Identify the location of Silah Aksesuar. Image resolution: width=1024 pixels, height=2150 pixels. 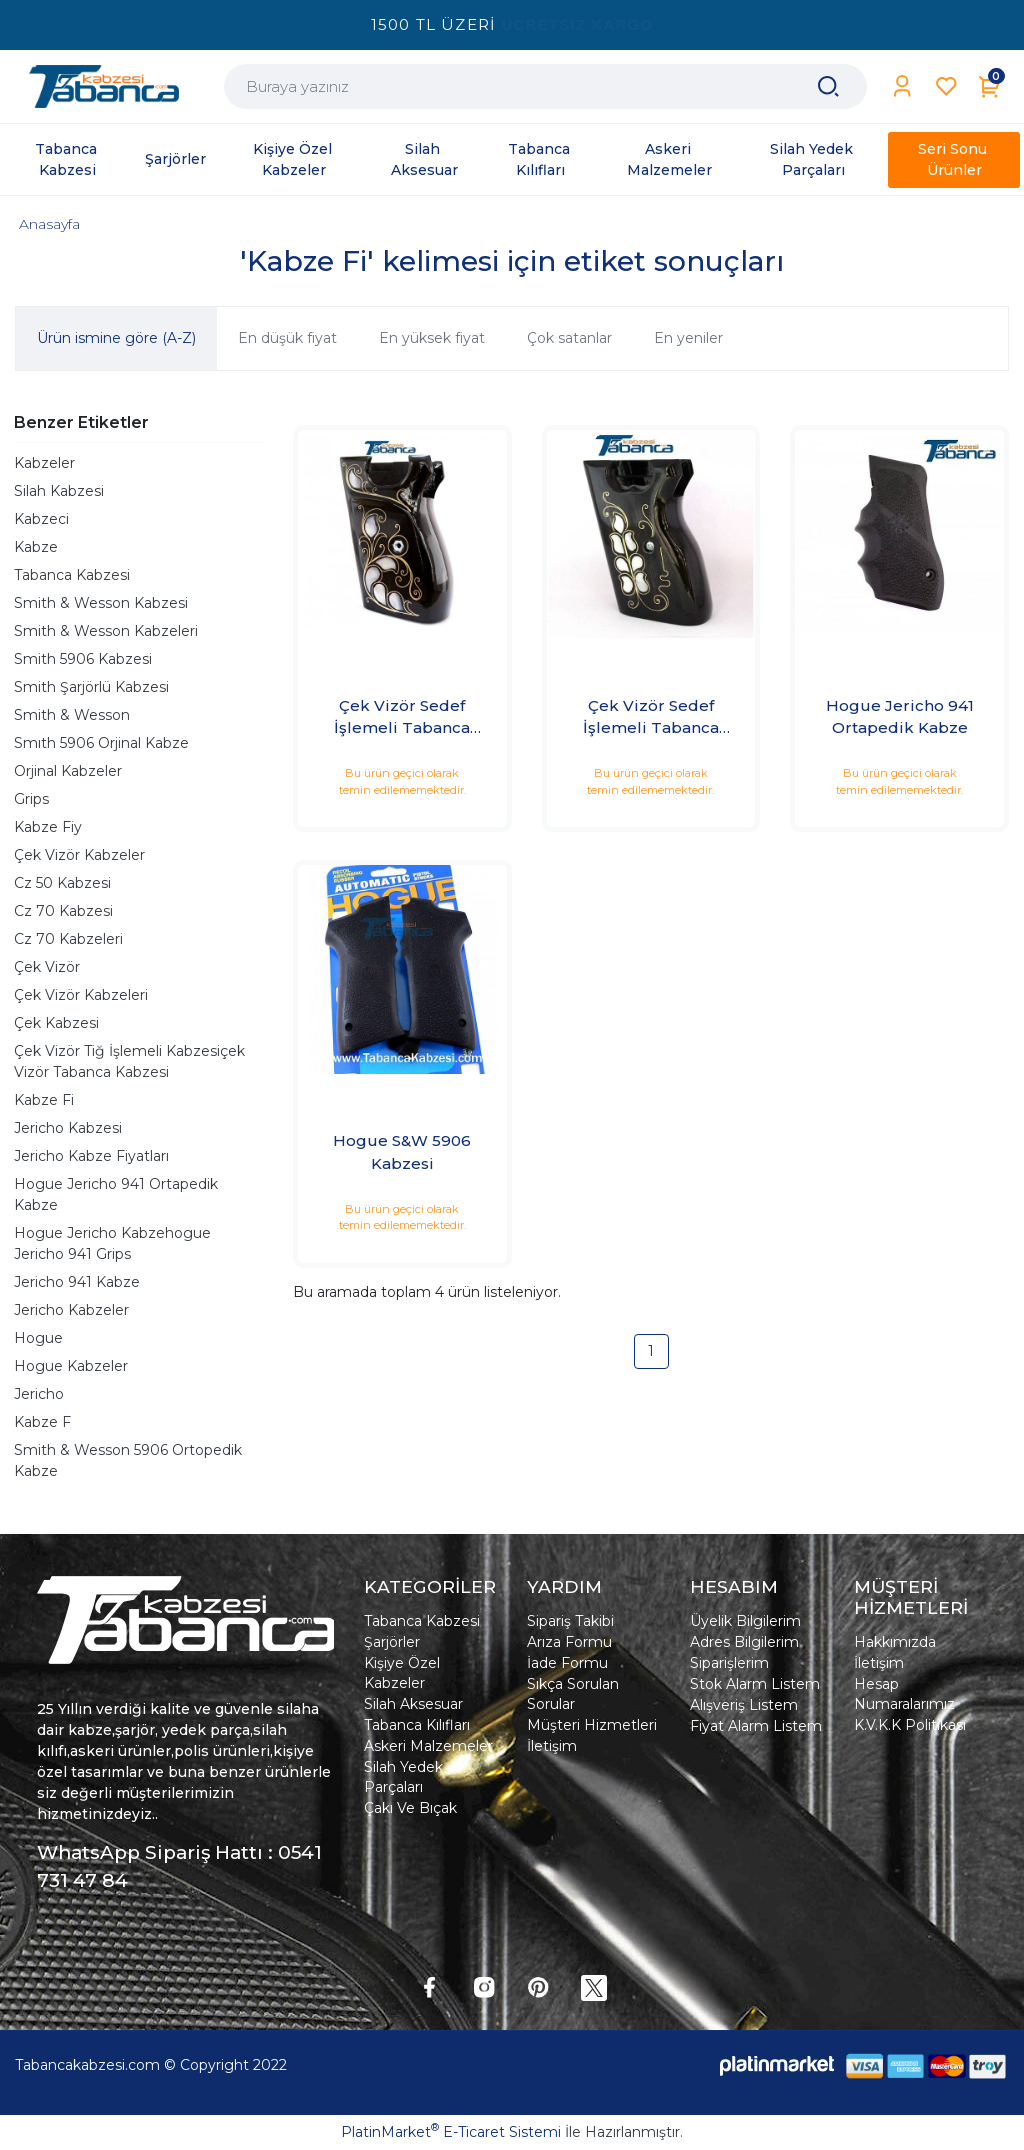
(413, 1704).